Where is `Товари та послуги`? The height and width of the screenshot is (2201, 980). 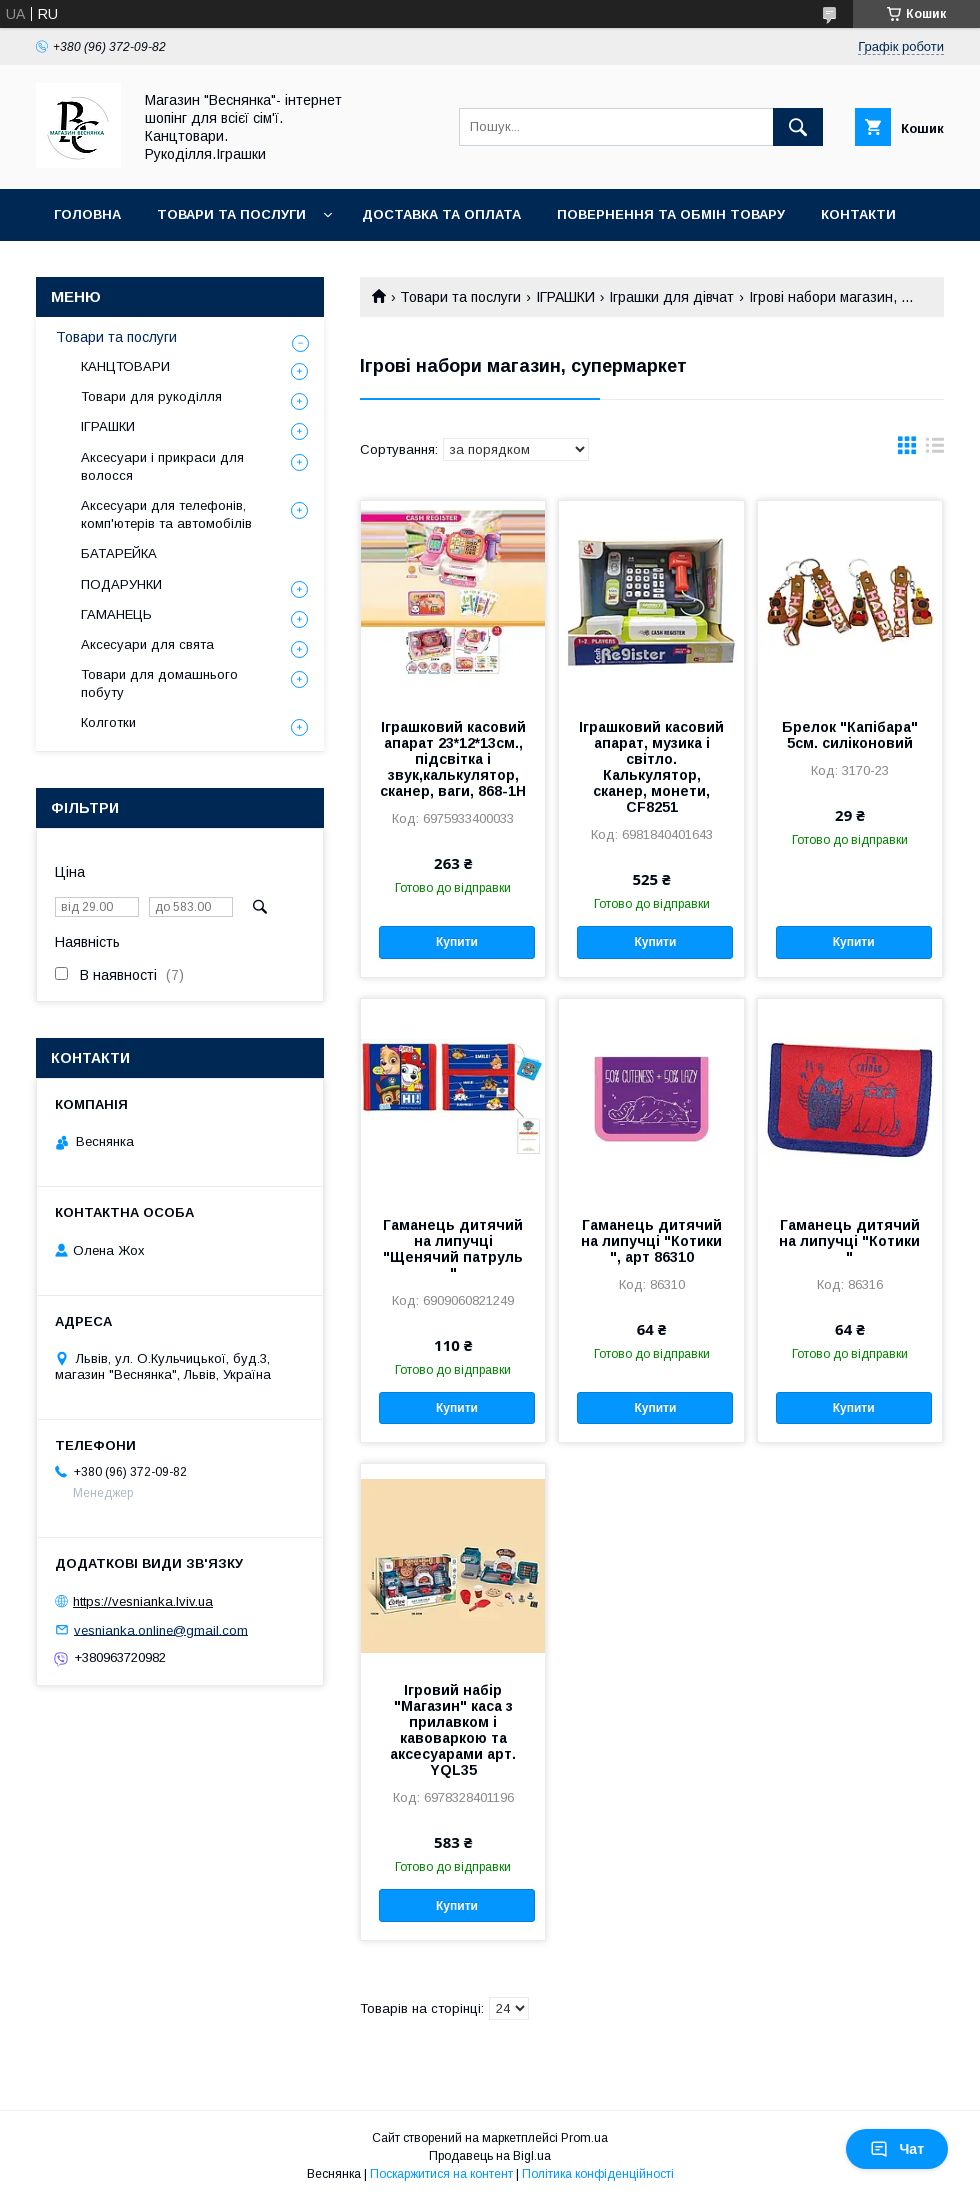
Товари та послуги is located at coordinates (231, 214).